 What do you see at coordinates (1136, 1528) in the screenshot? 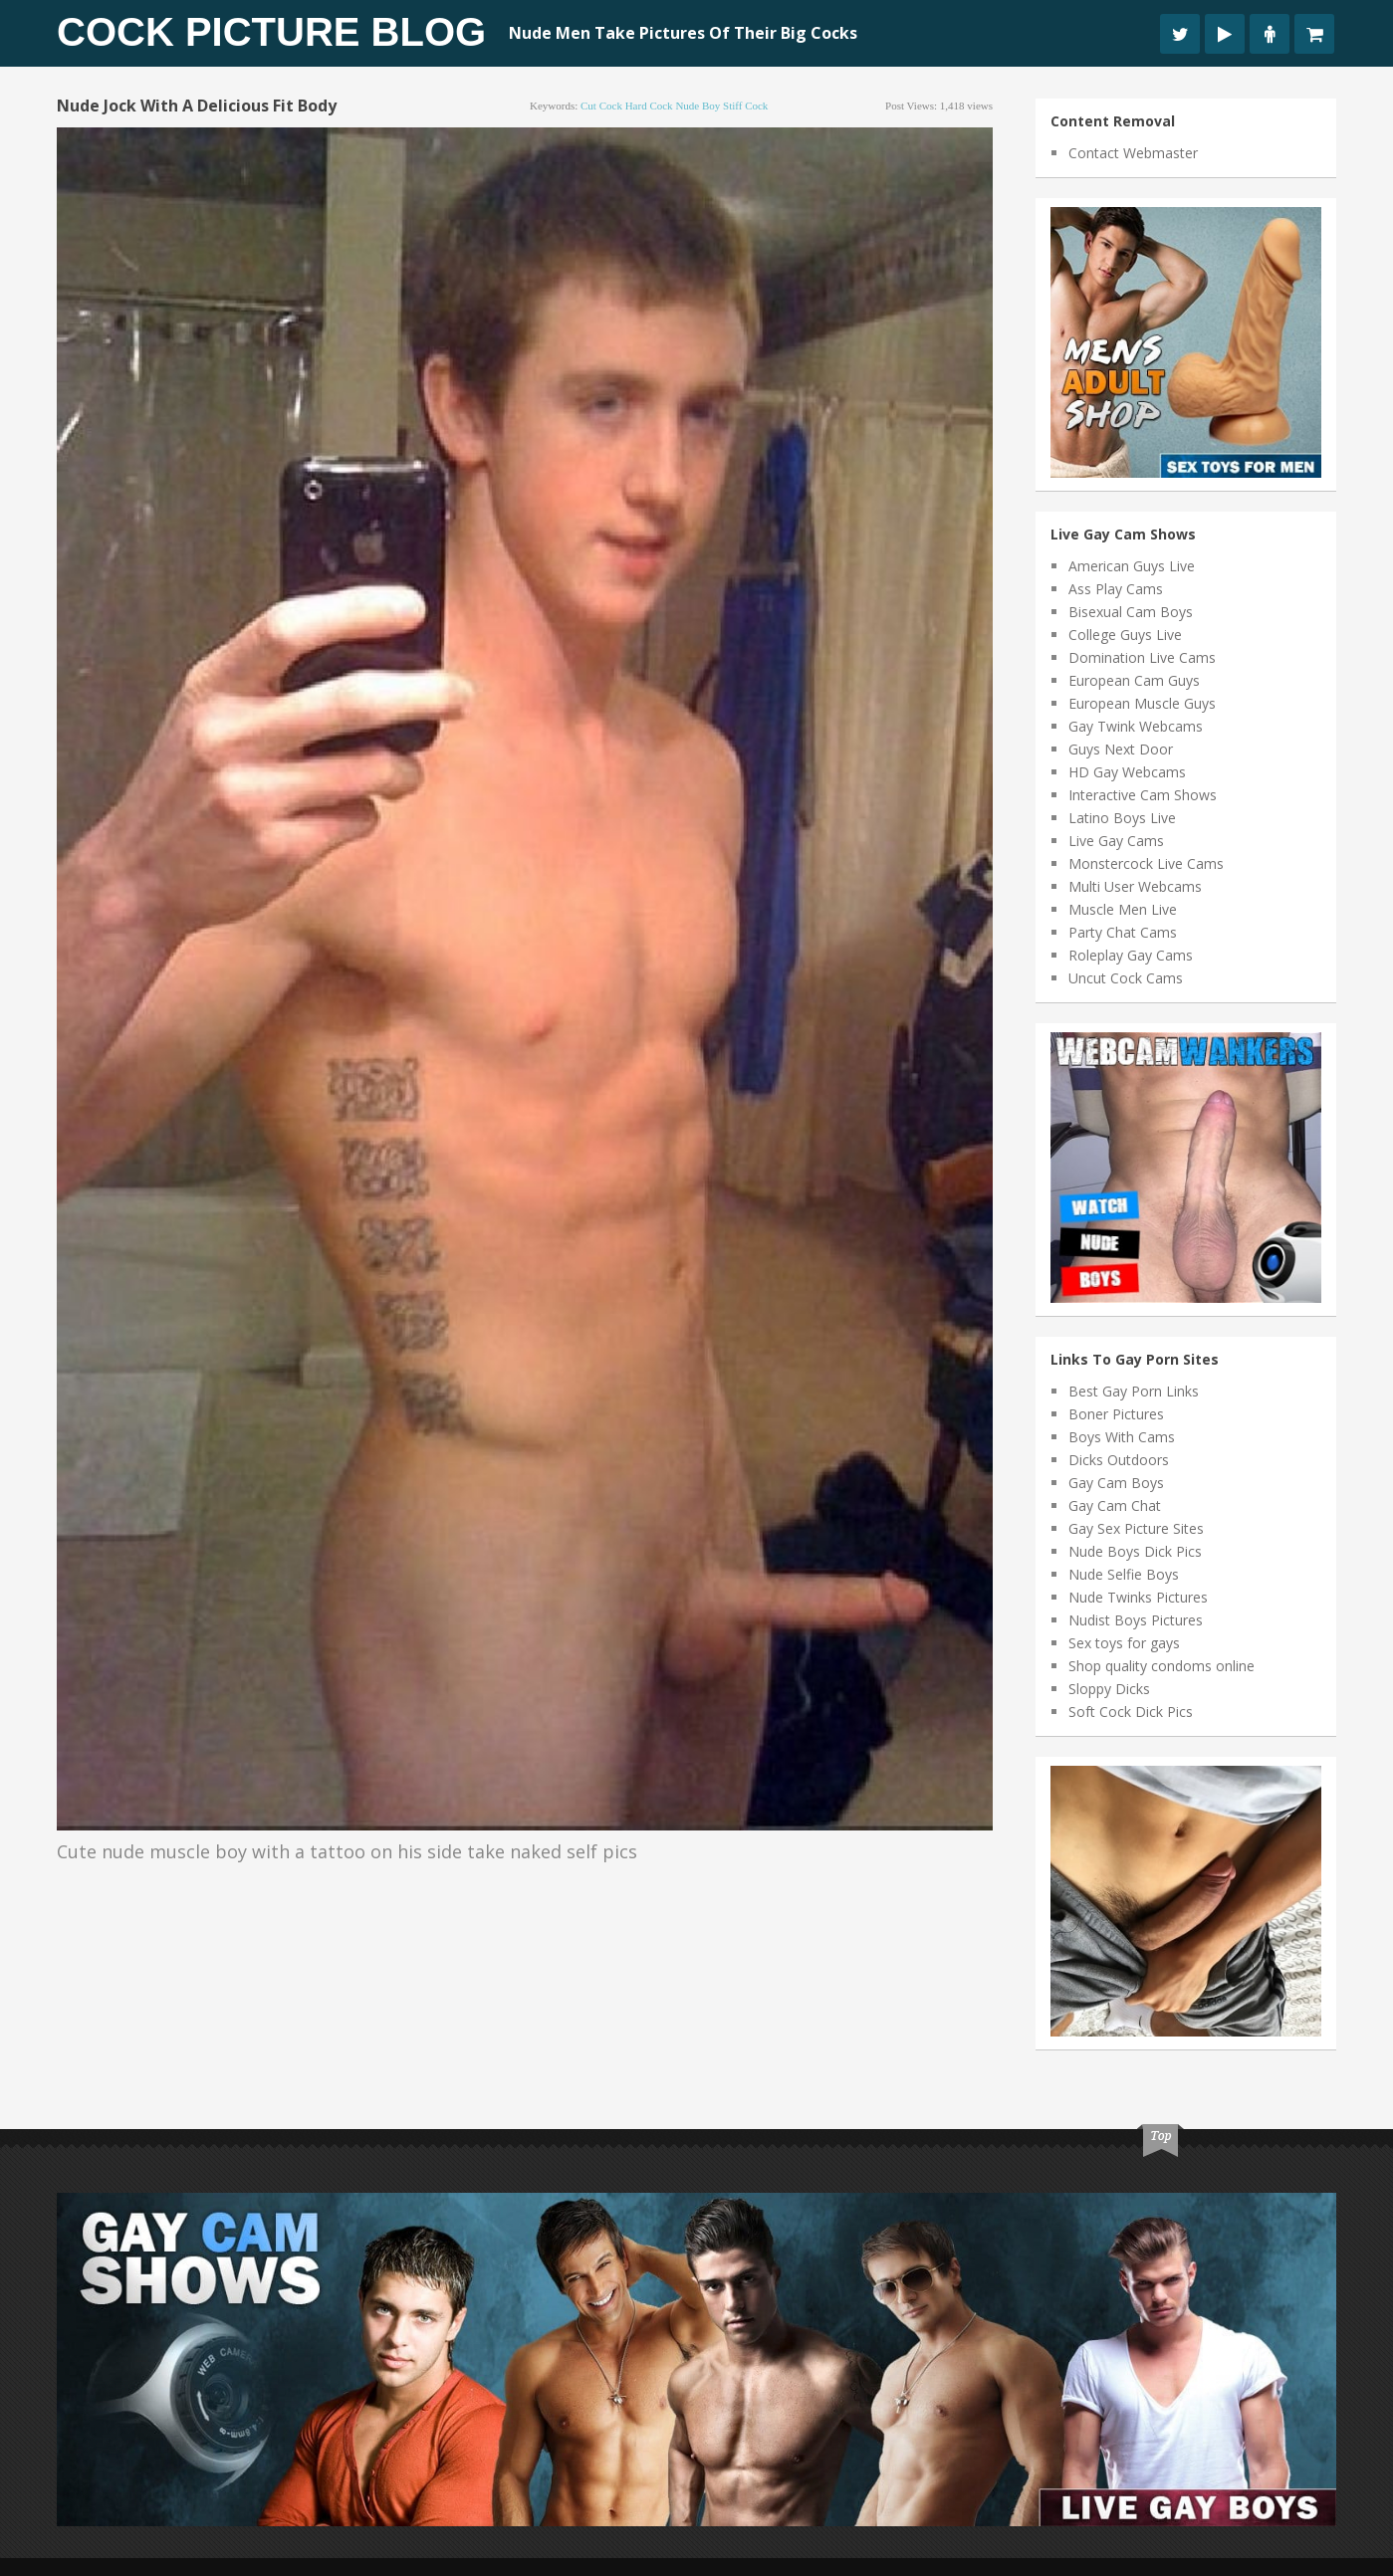
I see `Gay Sex Picture Sites` at bounding box center [1136, 1528].